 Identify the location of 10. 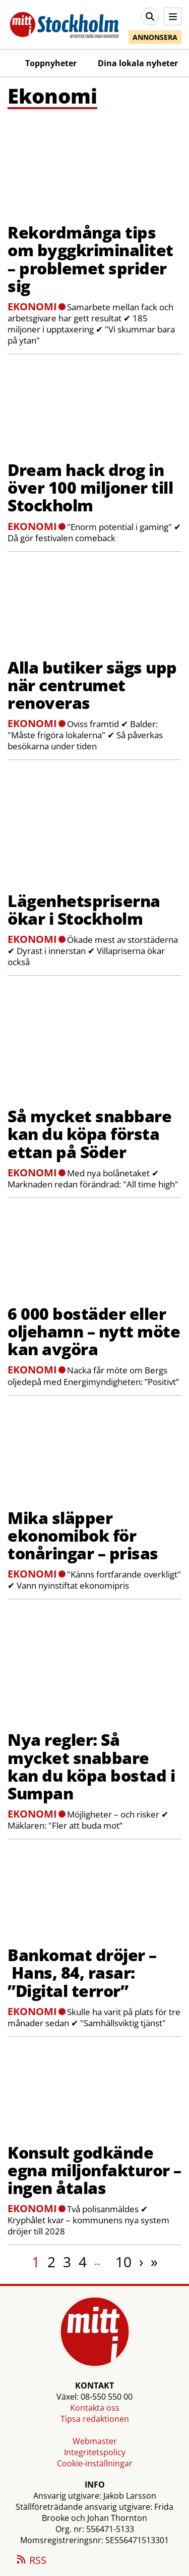
(123, 2262).